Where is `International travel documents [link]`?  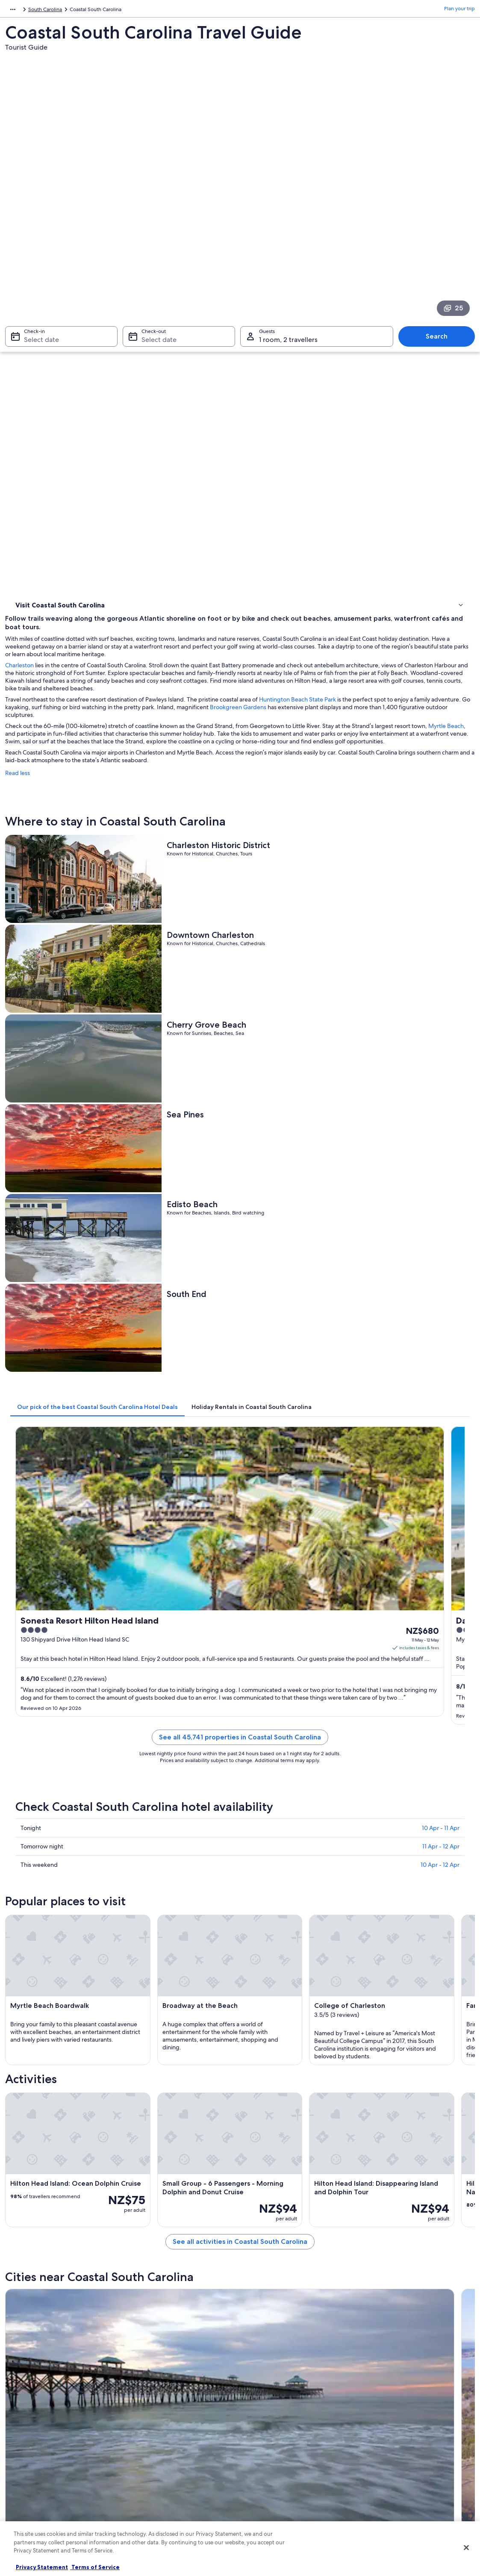
International travel documents [link] is located at coordinates (401, 2461).